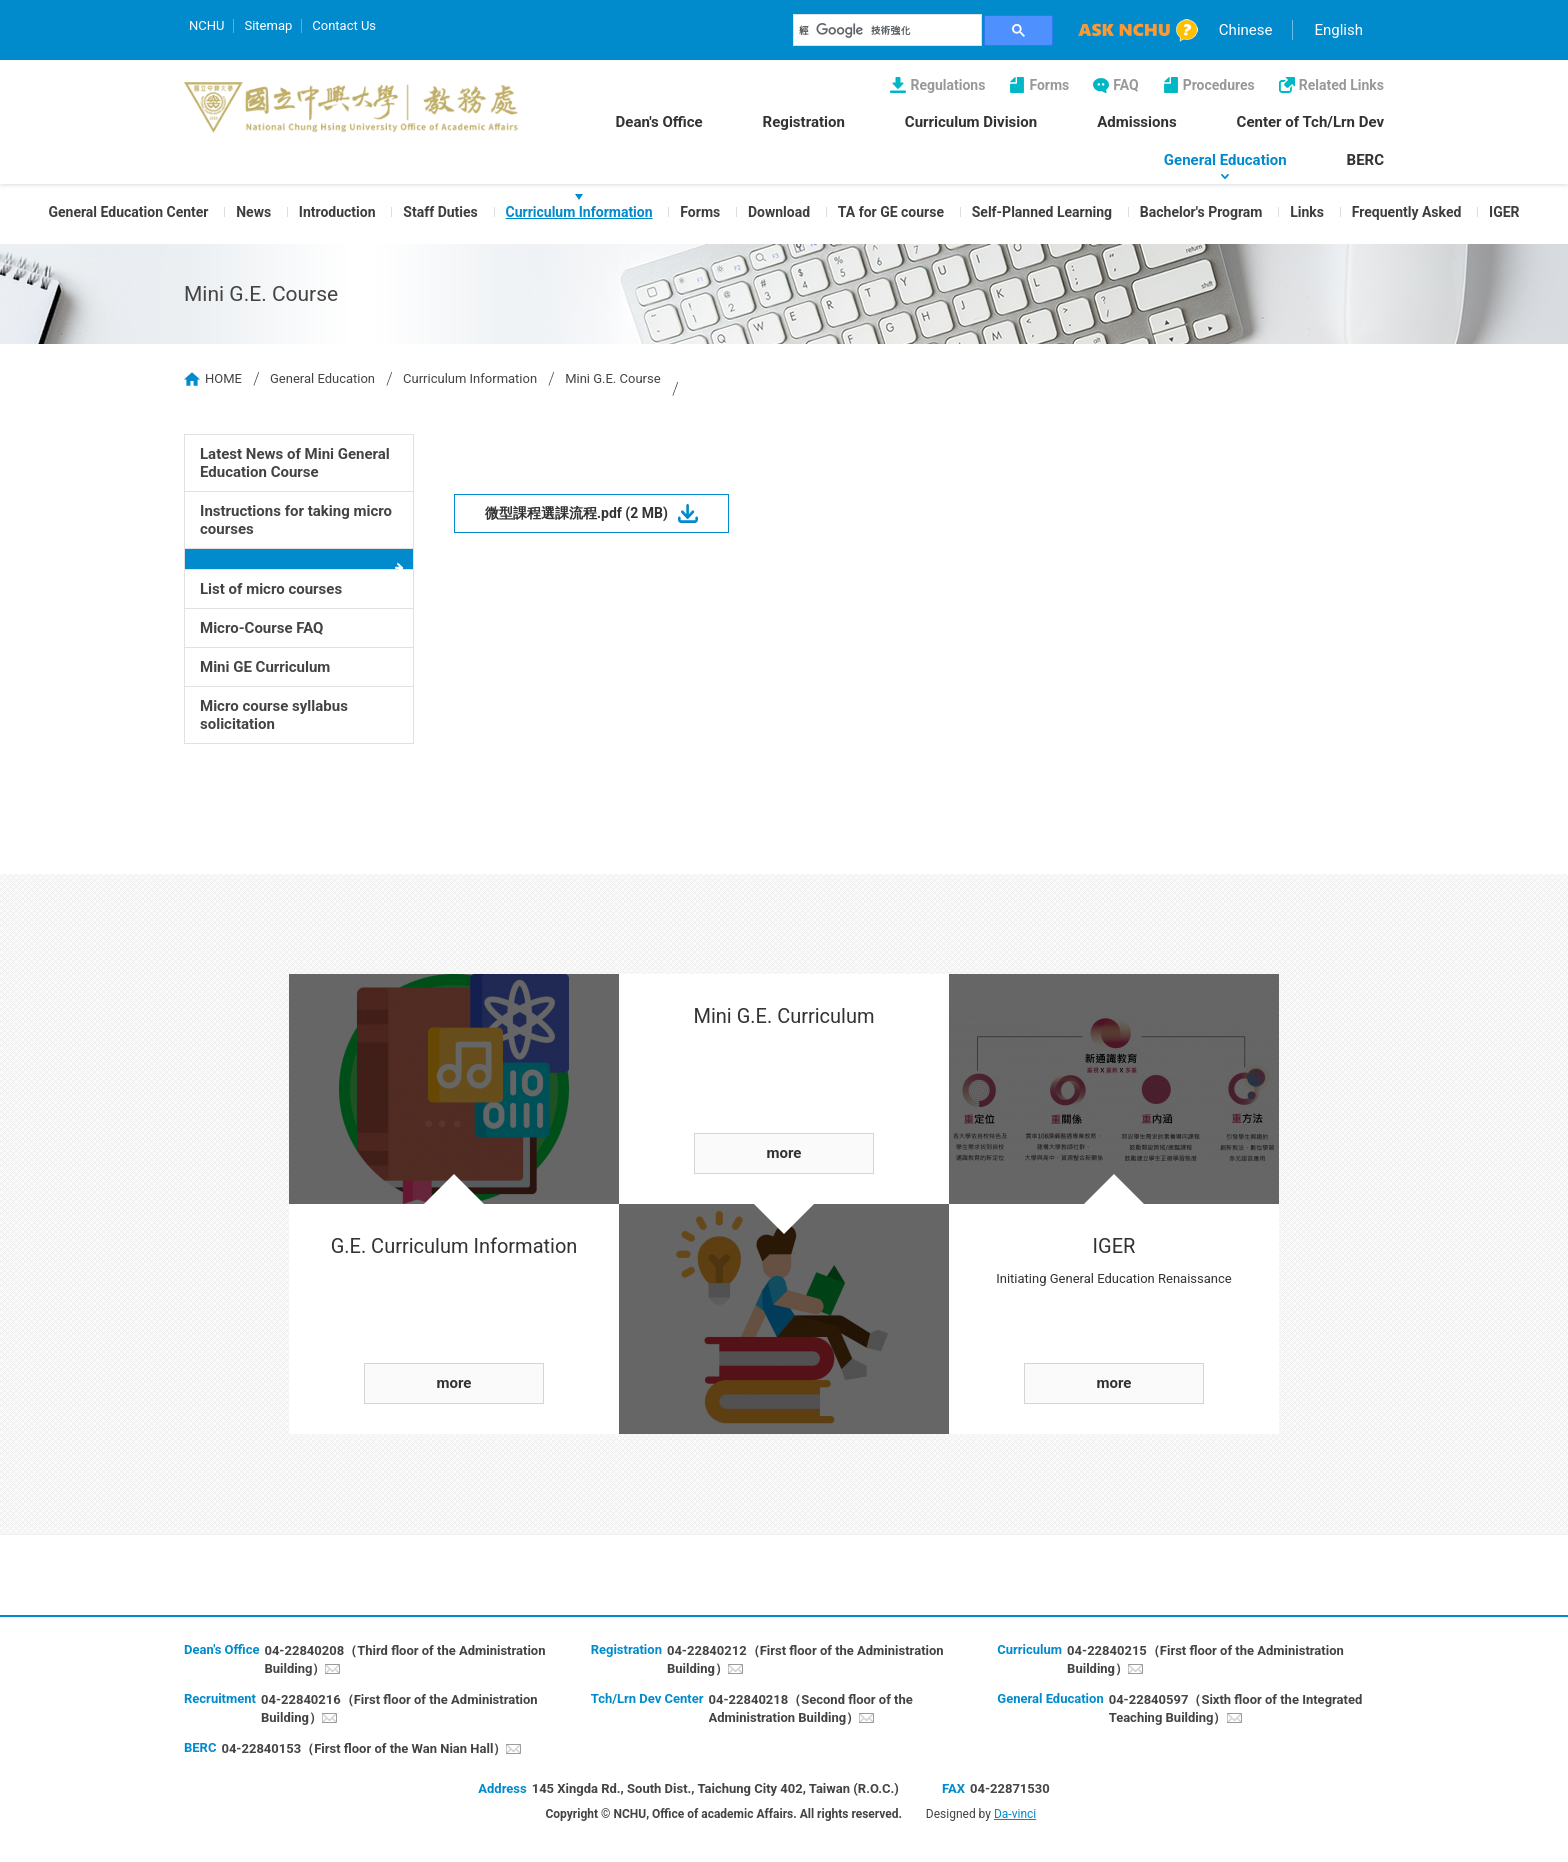 This screenshot has height=1862, width=1568. What do you see at coordinates (1205, 1659) in the screenshot?
I see `04-22840215（First floor of the Administration Building）` at bounding box center [1205, 1659].